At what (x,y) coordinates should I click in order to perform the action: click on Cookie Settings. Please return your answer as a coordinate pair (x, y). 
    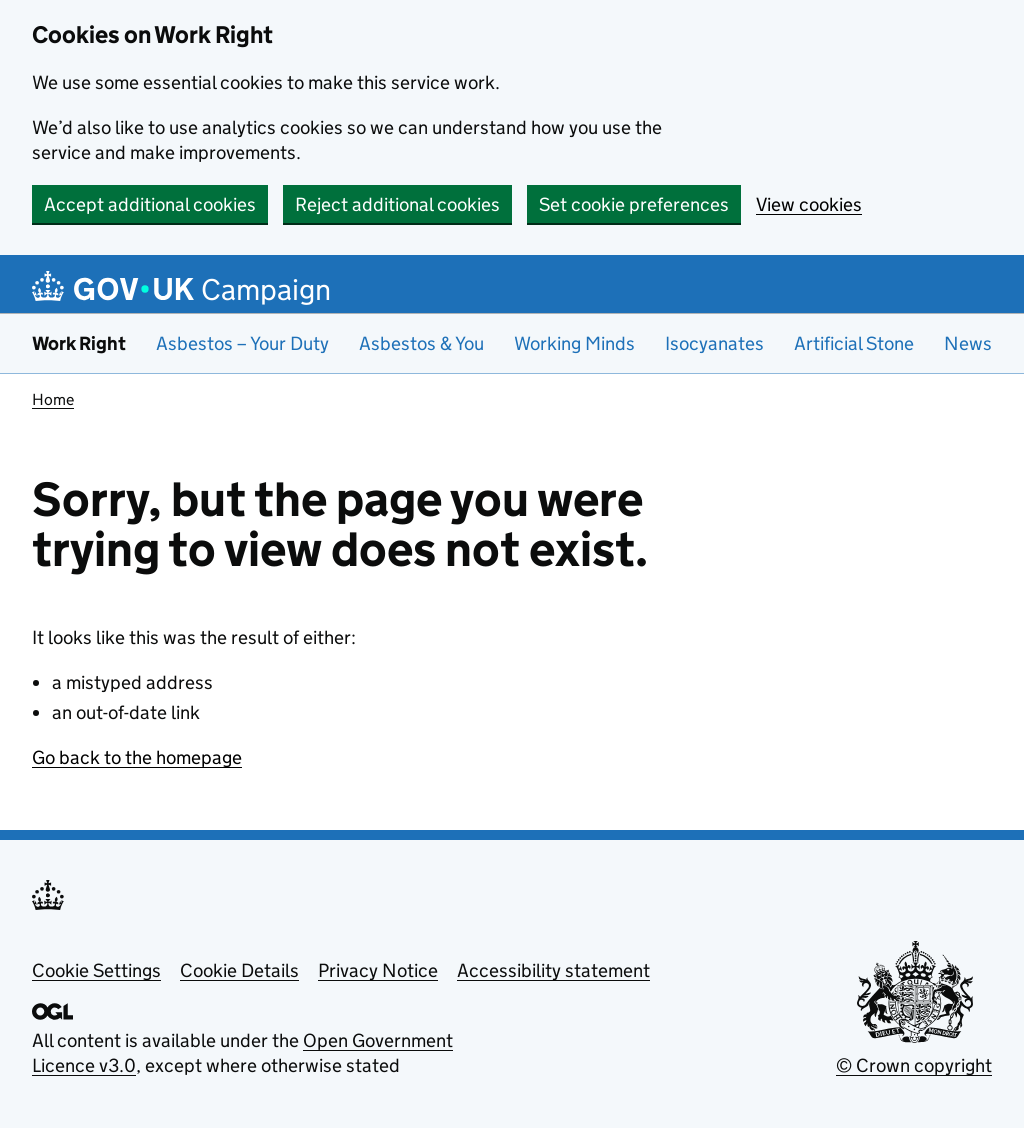
    Looking at the image, I should click on (96, 970).